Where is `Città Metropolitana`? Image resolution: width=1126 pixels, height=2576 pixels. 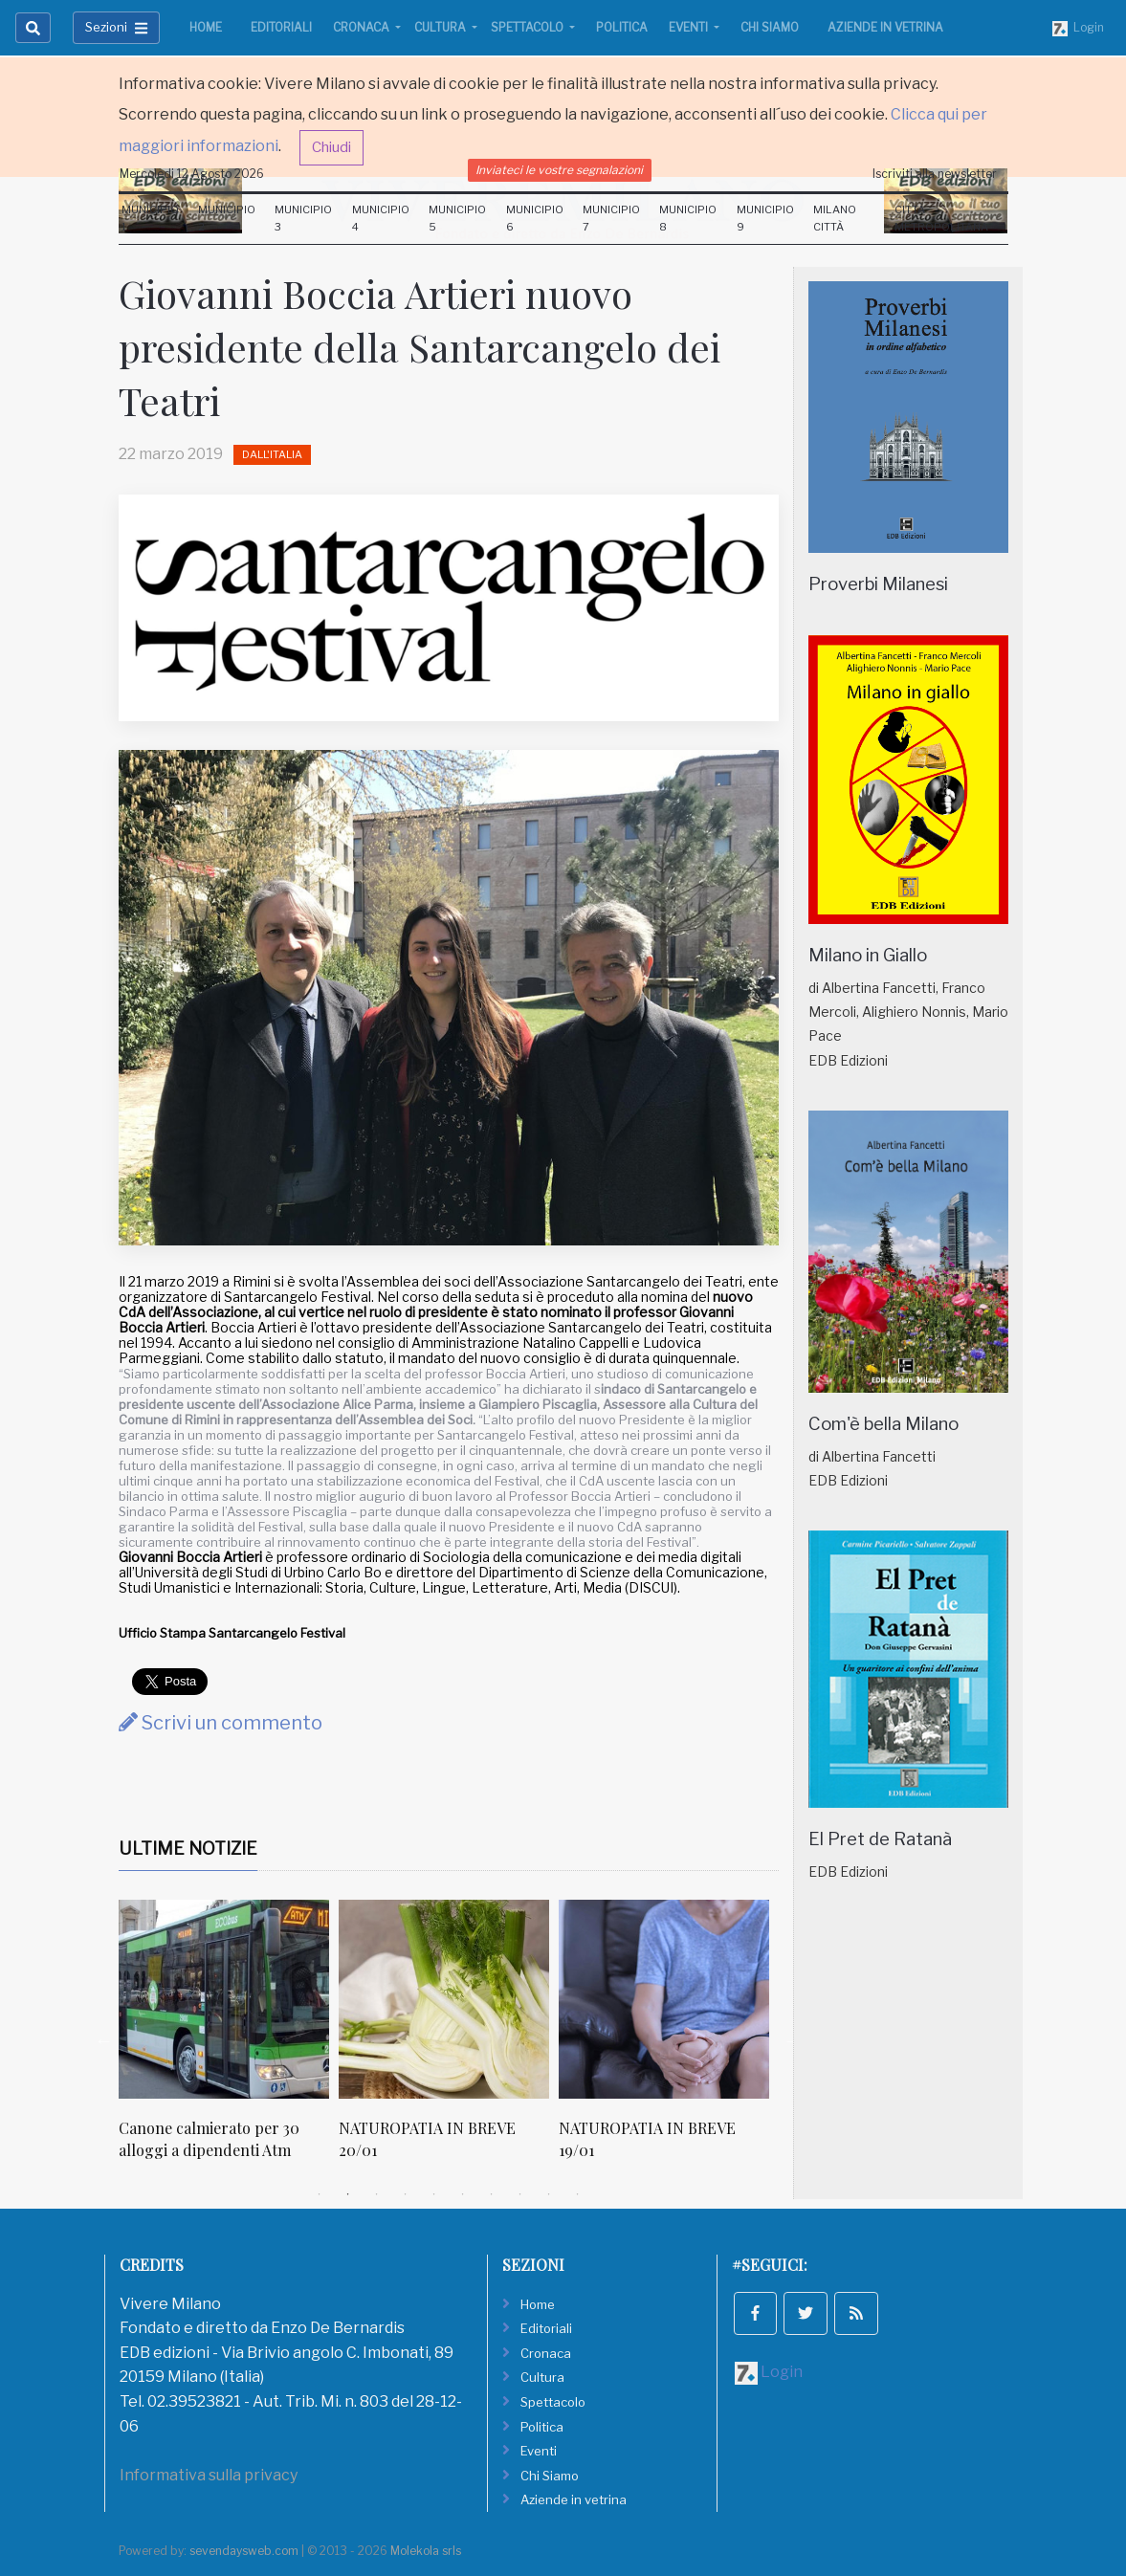
Città Metropolitana is located at coordinates (941, 218).